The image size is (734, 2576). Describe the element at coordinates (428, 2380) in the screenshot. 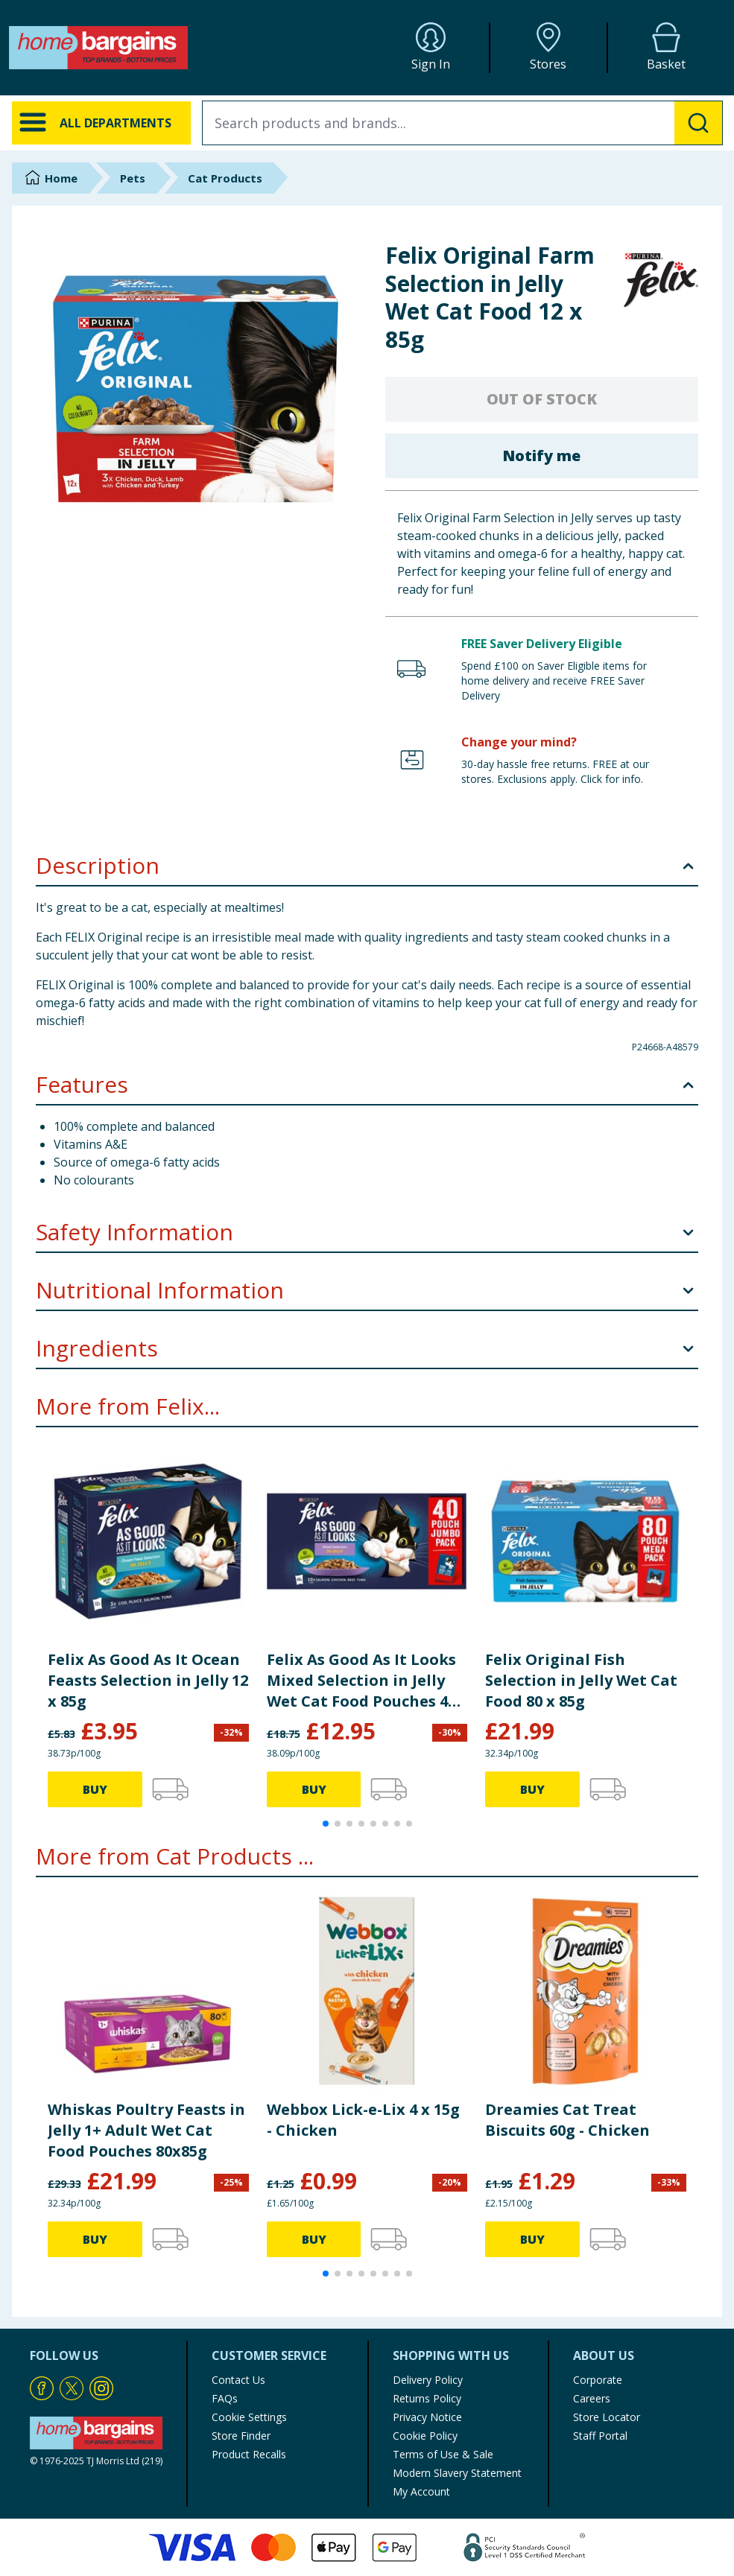

I see `Delivery Policy` at that location.